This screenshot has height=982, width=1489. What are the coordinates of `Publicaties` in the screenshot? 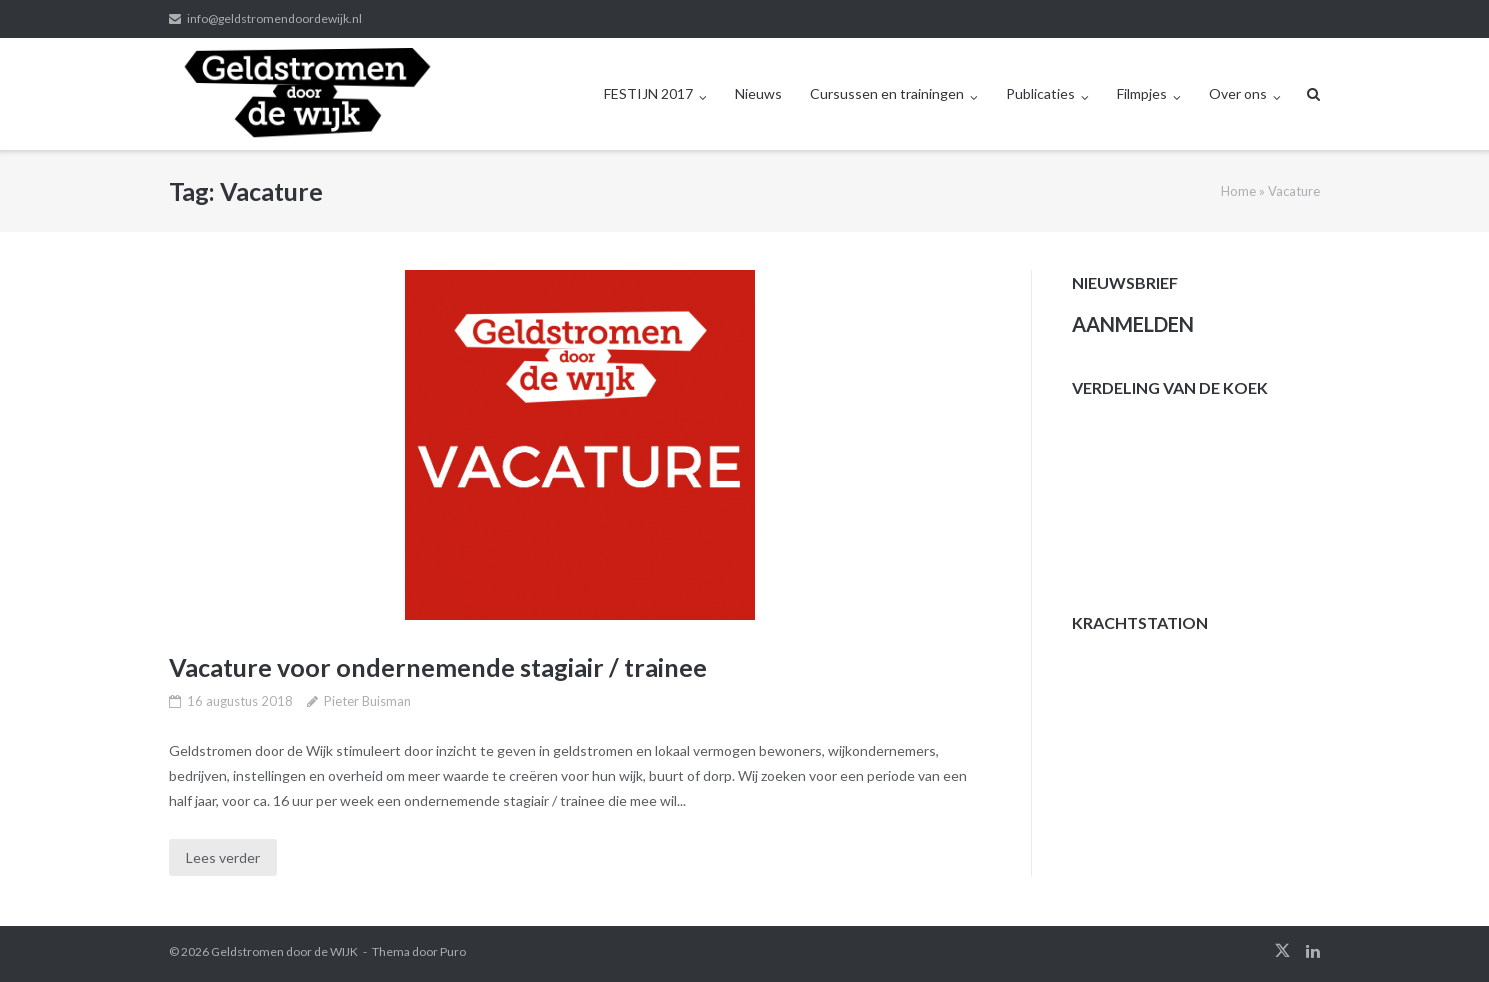 It's located at (1040, 93).